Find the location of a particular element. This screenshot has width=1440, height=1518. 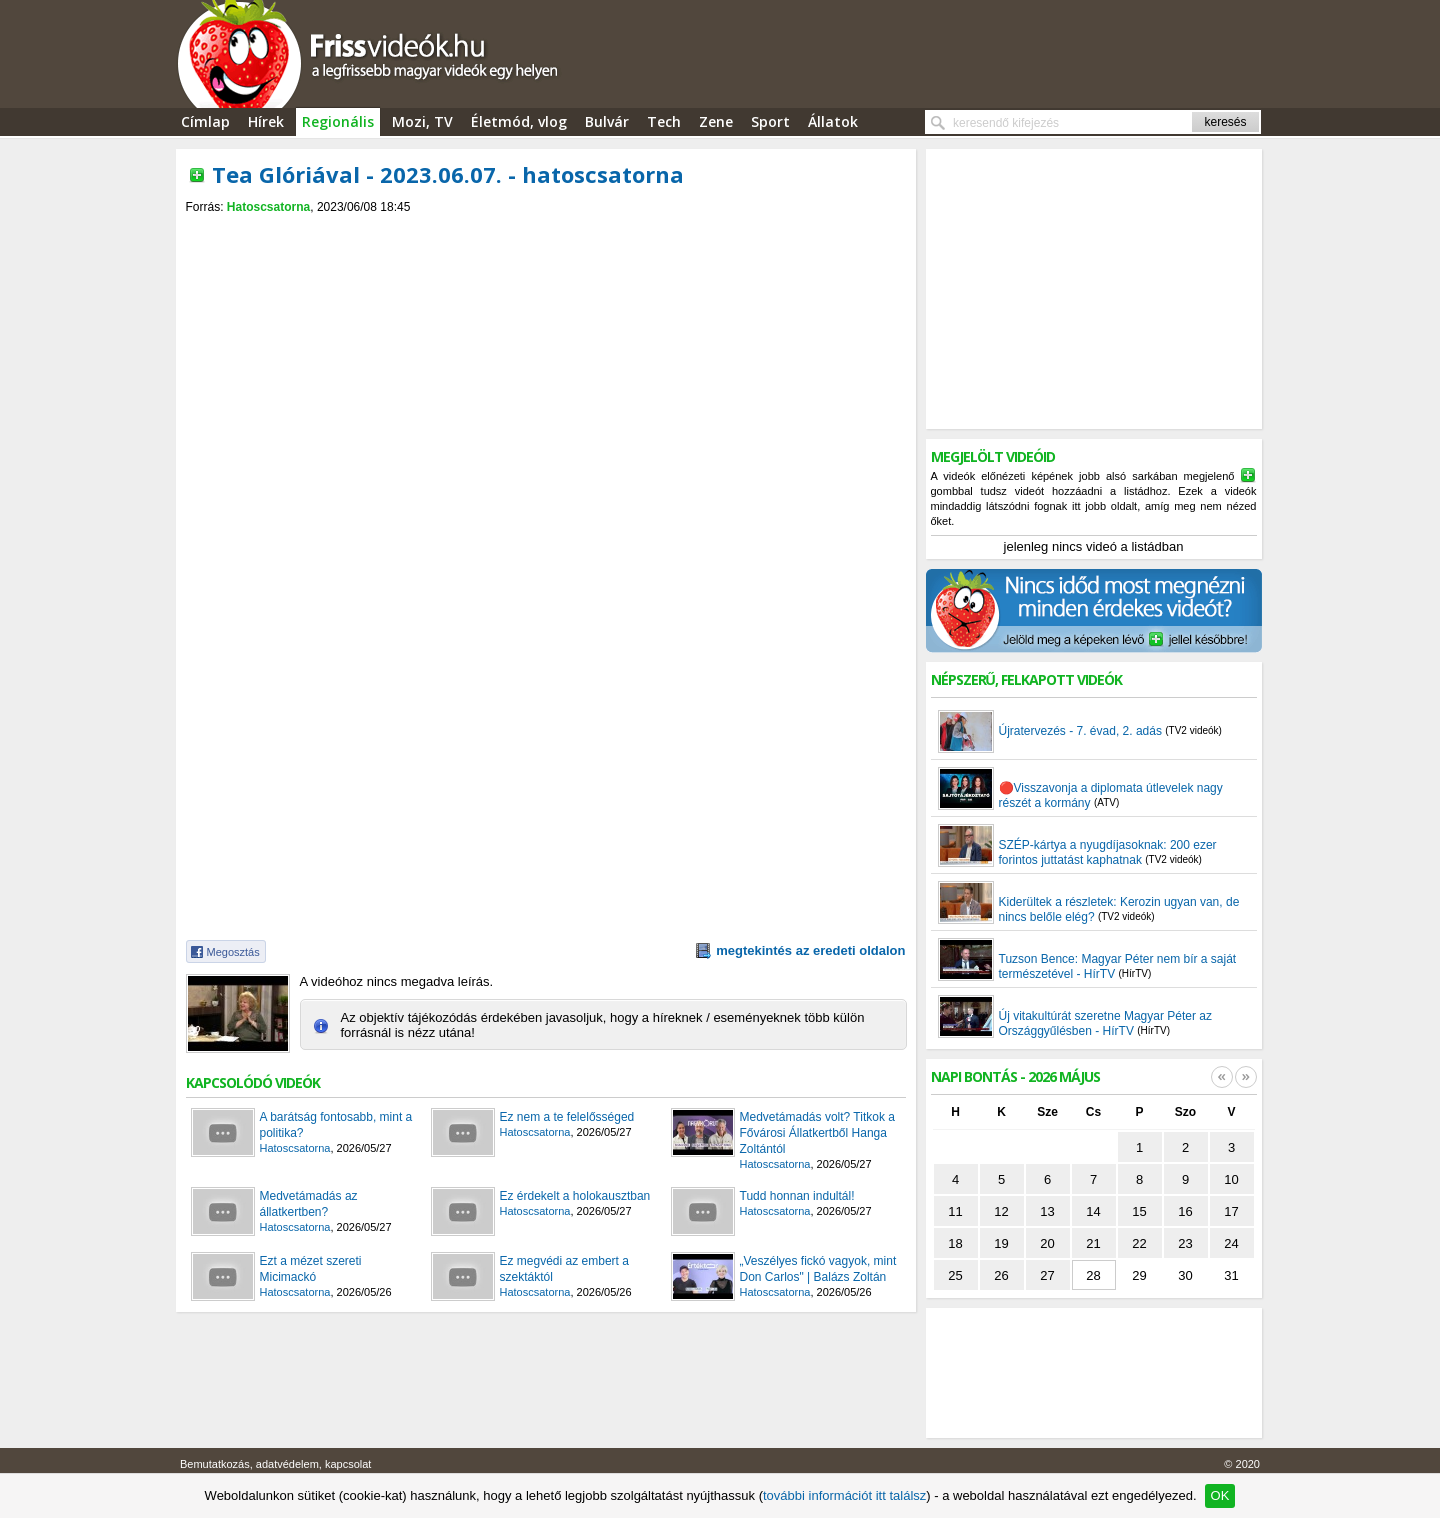

20 is located at coordinates (1047, 1243).